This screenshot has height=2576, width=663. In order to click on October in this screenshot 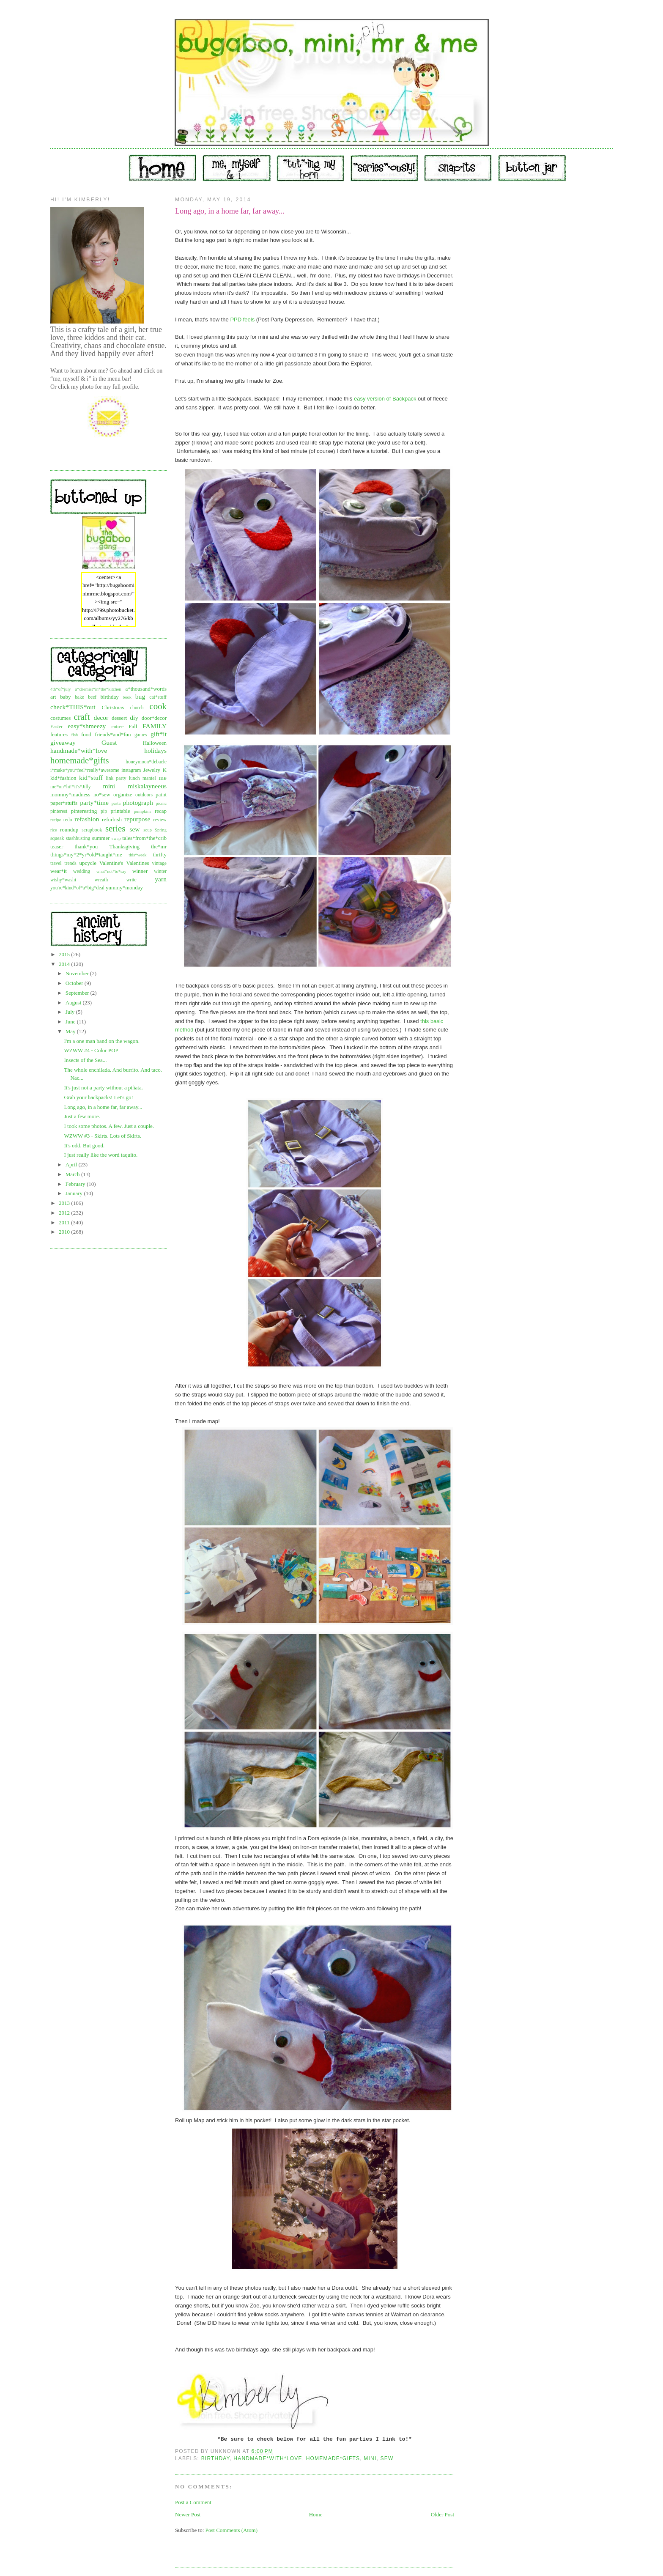, I will do `click(75, 983)`.